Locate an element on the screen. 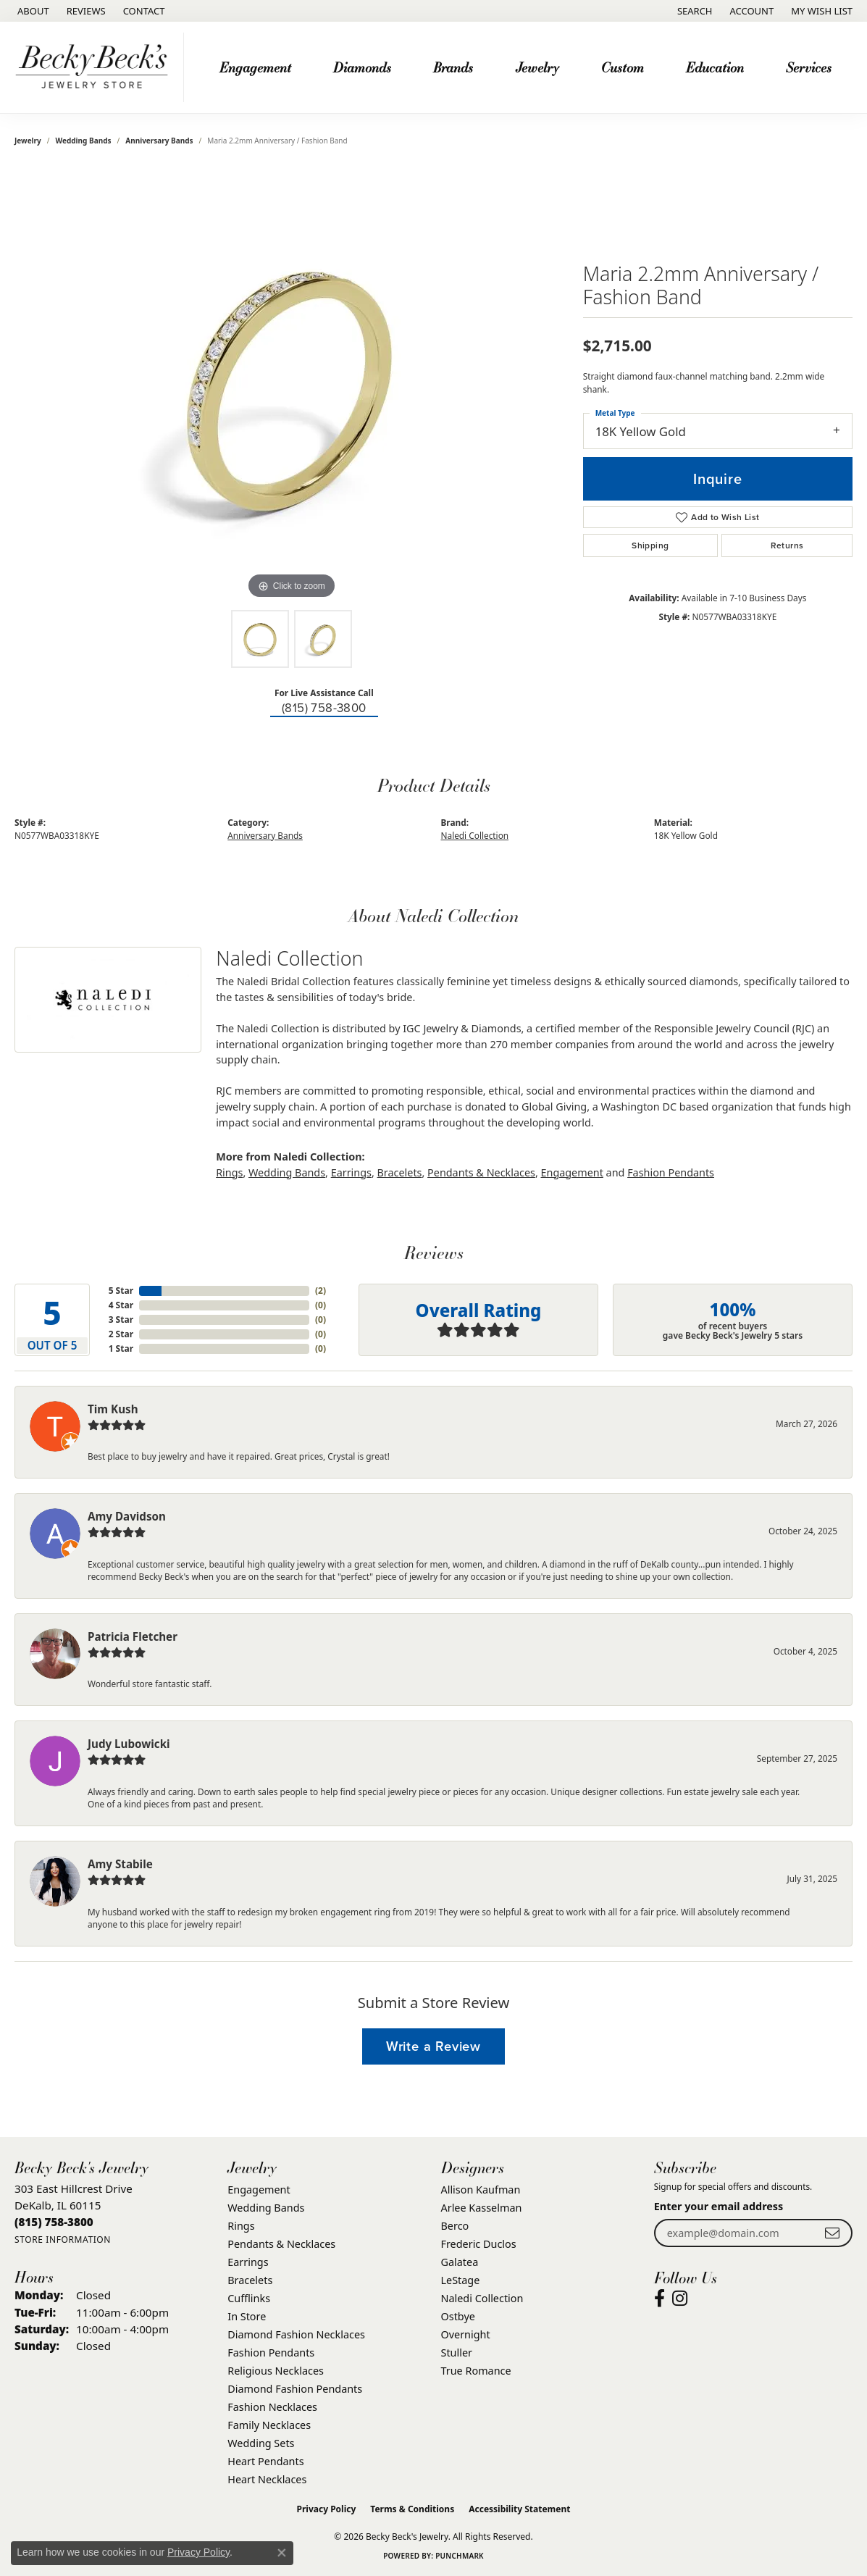  Amy Stabile is located at coordinates (120, 1864).